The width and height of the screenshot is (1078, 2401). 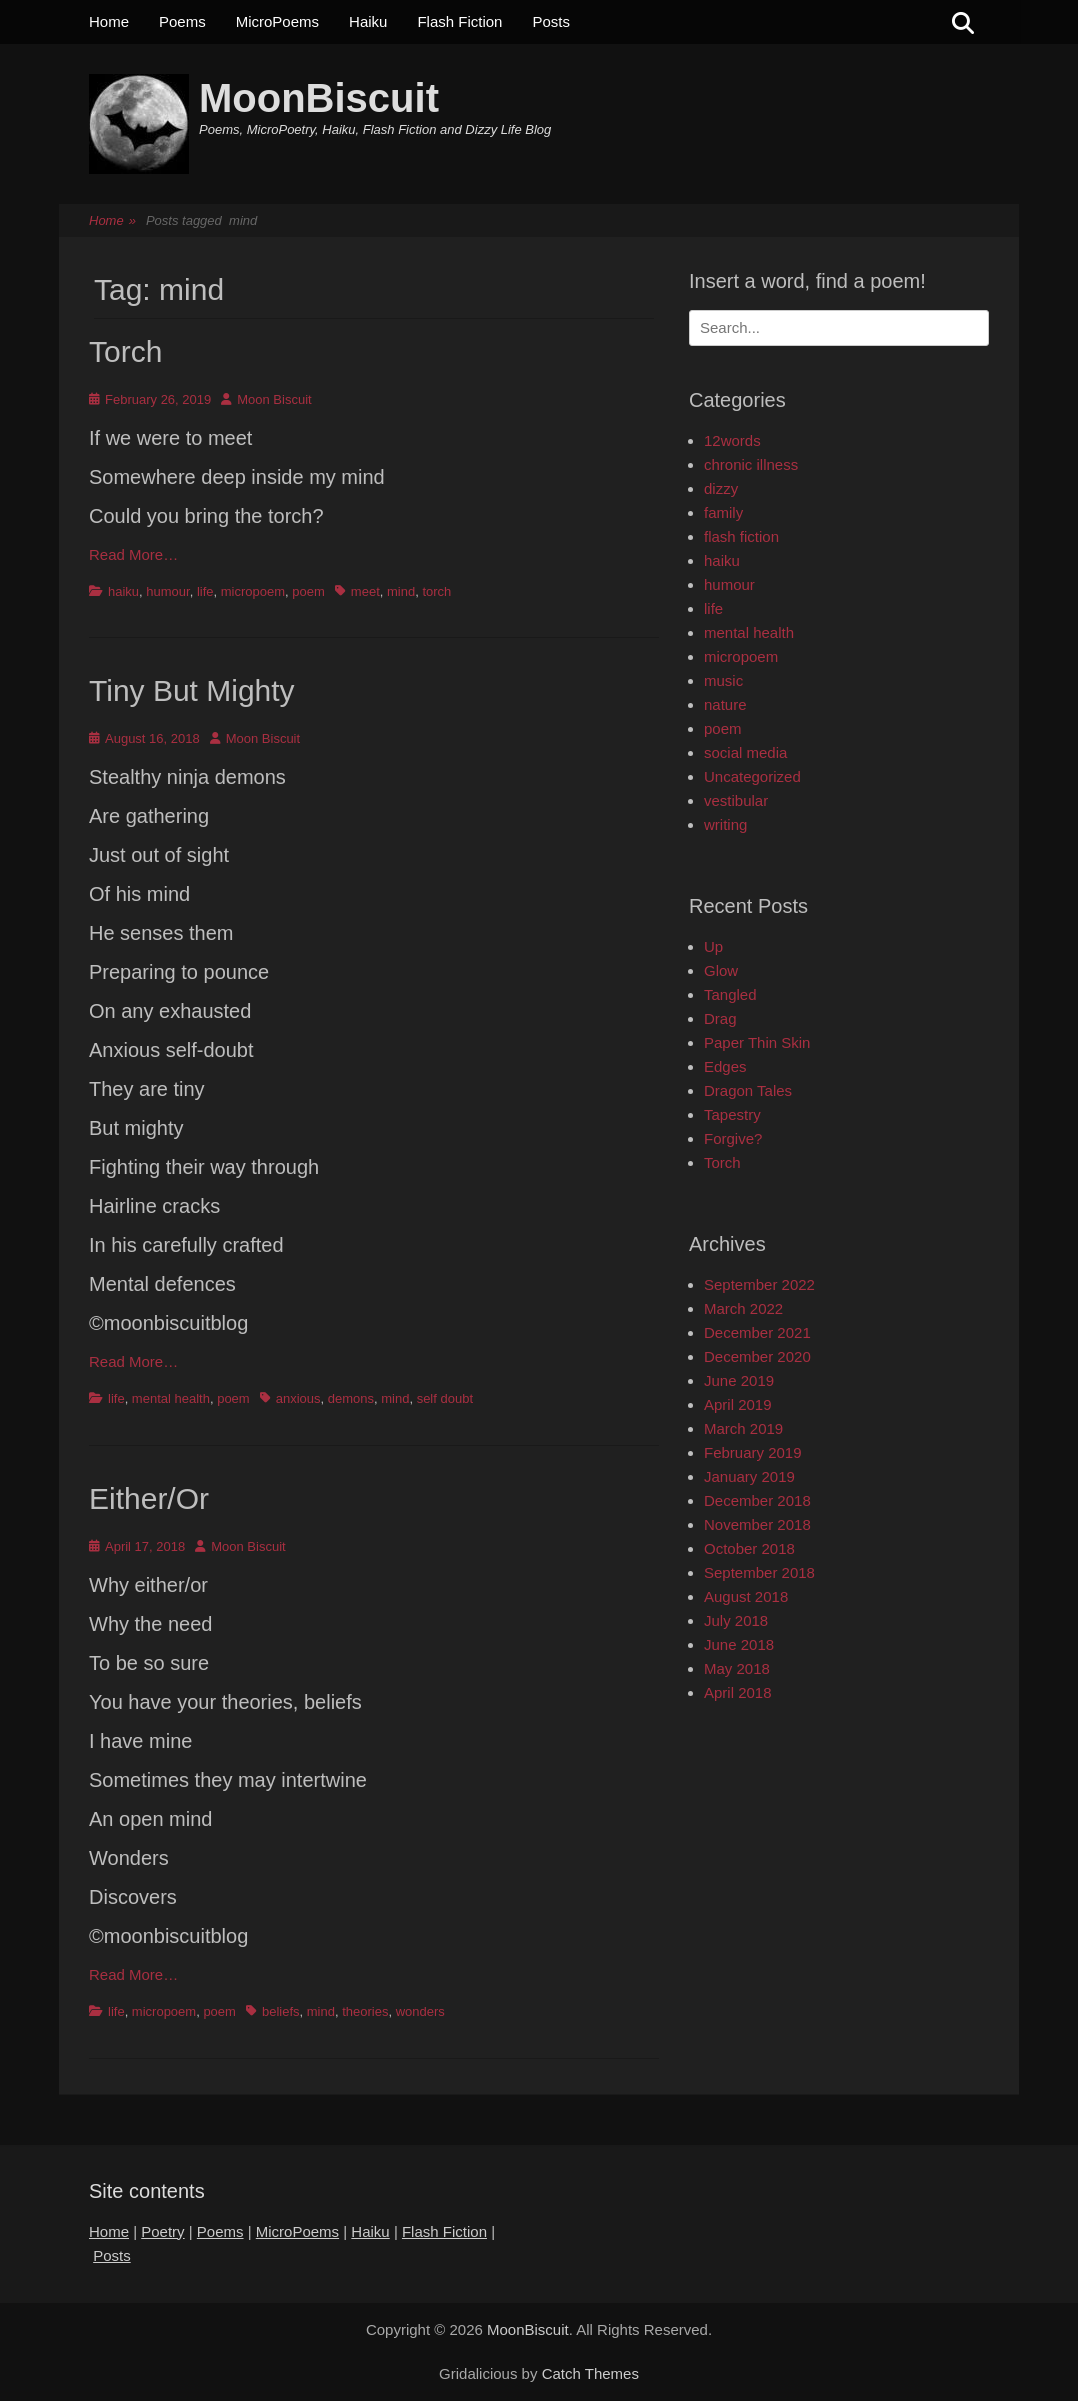 I want to click on February 2019, so click(x=753, y=1452).